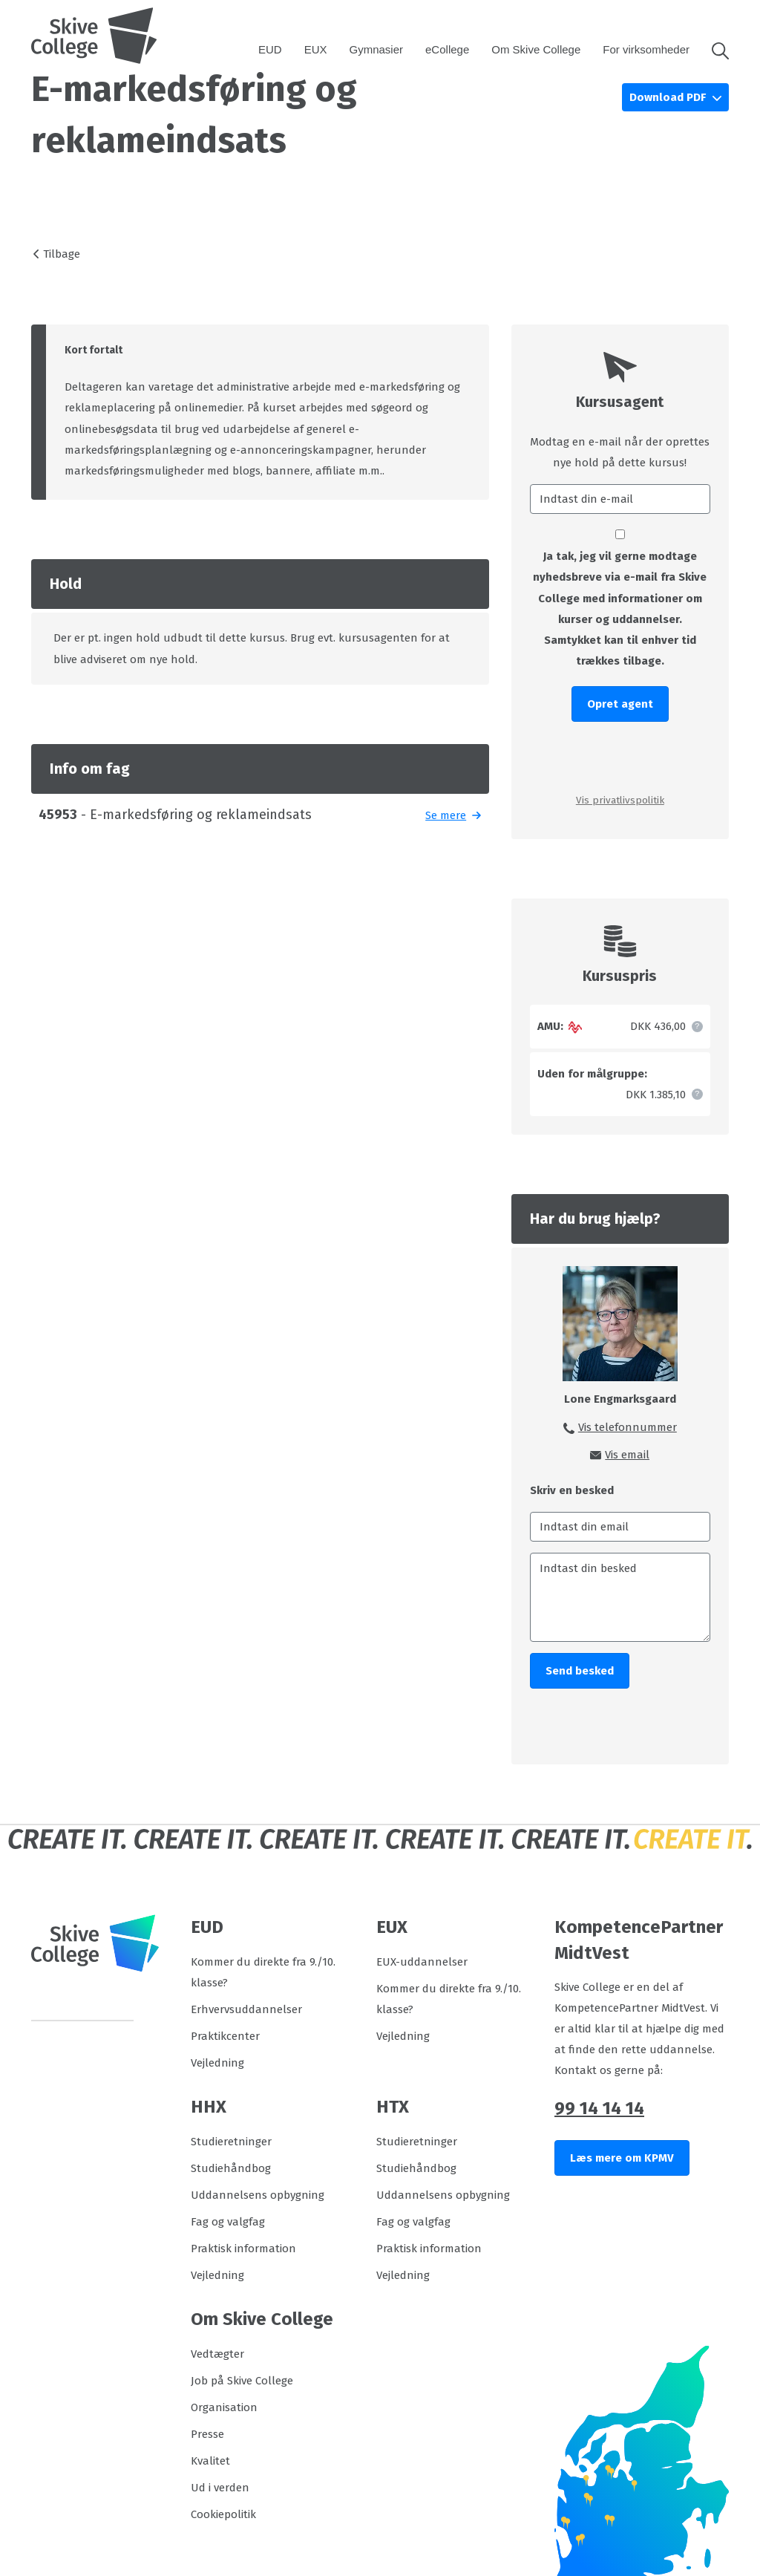  Describe the element at coordinates (620, 704) in the screenshot. I see `Opret agent` at that location.